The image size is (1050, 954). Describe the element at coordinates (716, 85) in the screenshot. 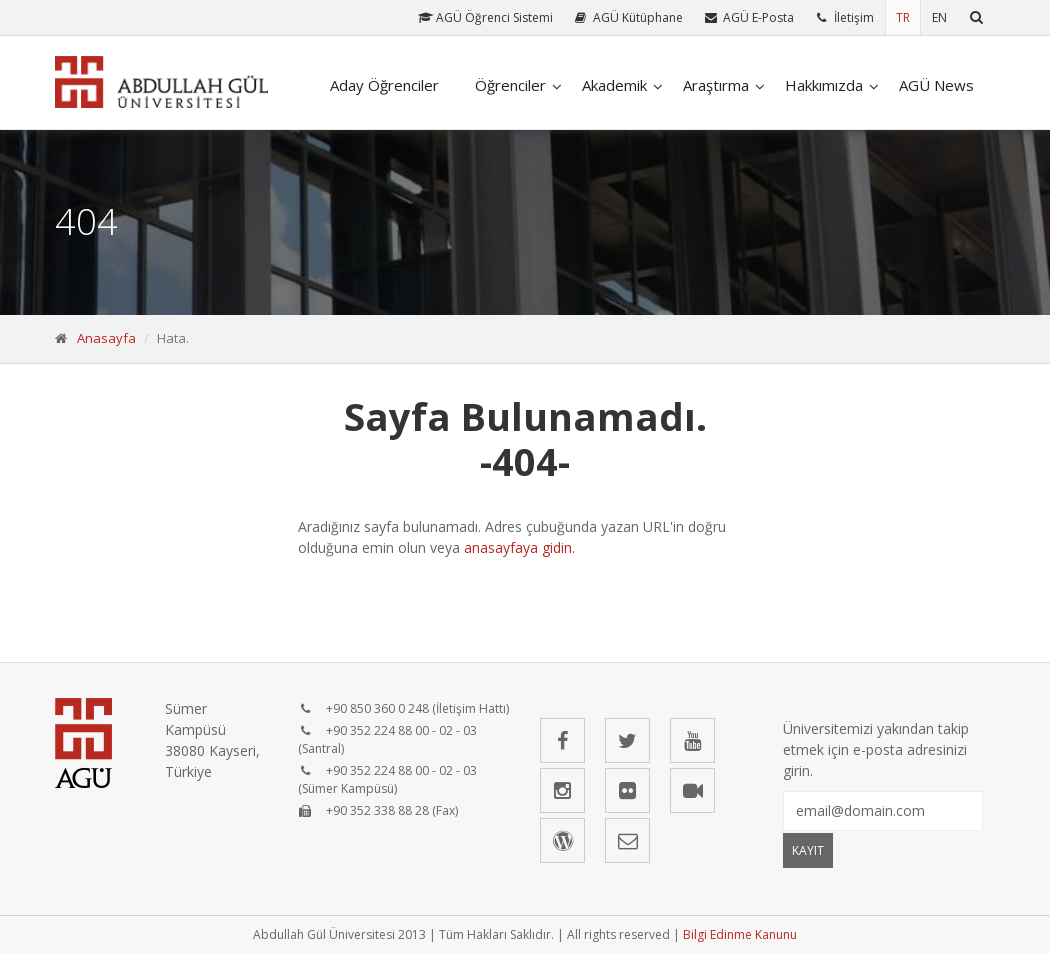

I see `Araştırma` at that location.